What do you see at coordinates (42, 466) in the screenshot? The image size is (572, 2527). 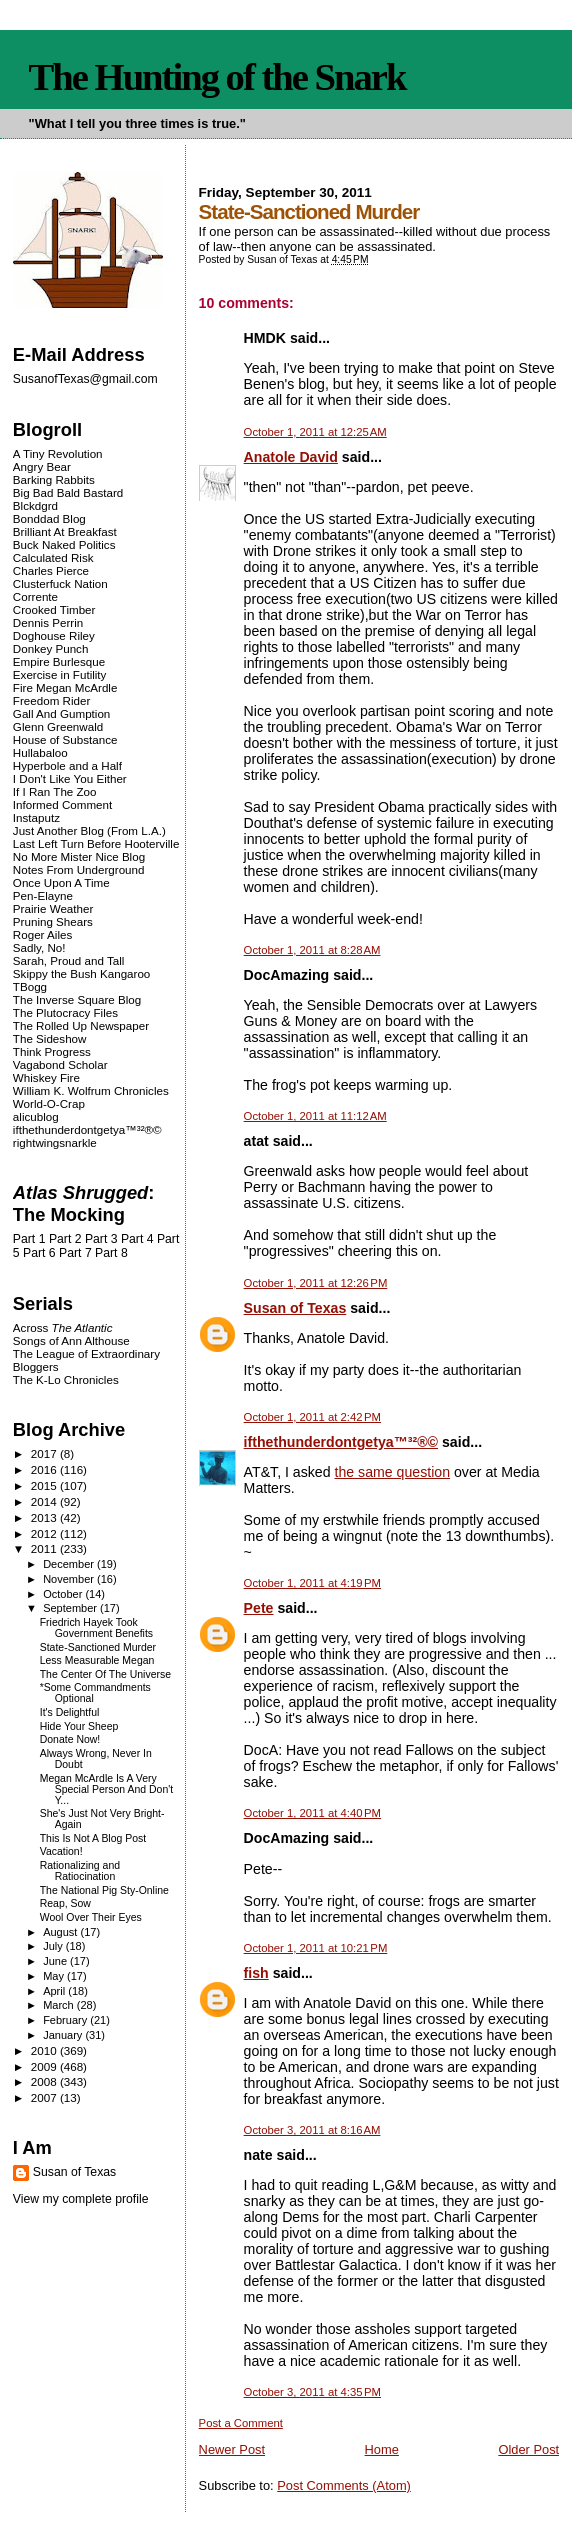 I see `Angry Bear` at bounding box center [42, 466].